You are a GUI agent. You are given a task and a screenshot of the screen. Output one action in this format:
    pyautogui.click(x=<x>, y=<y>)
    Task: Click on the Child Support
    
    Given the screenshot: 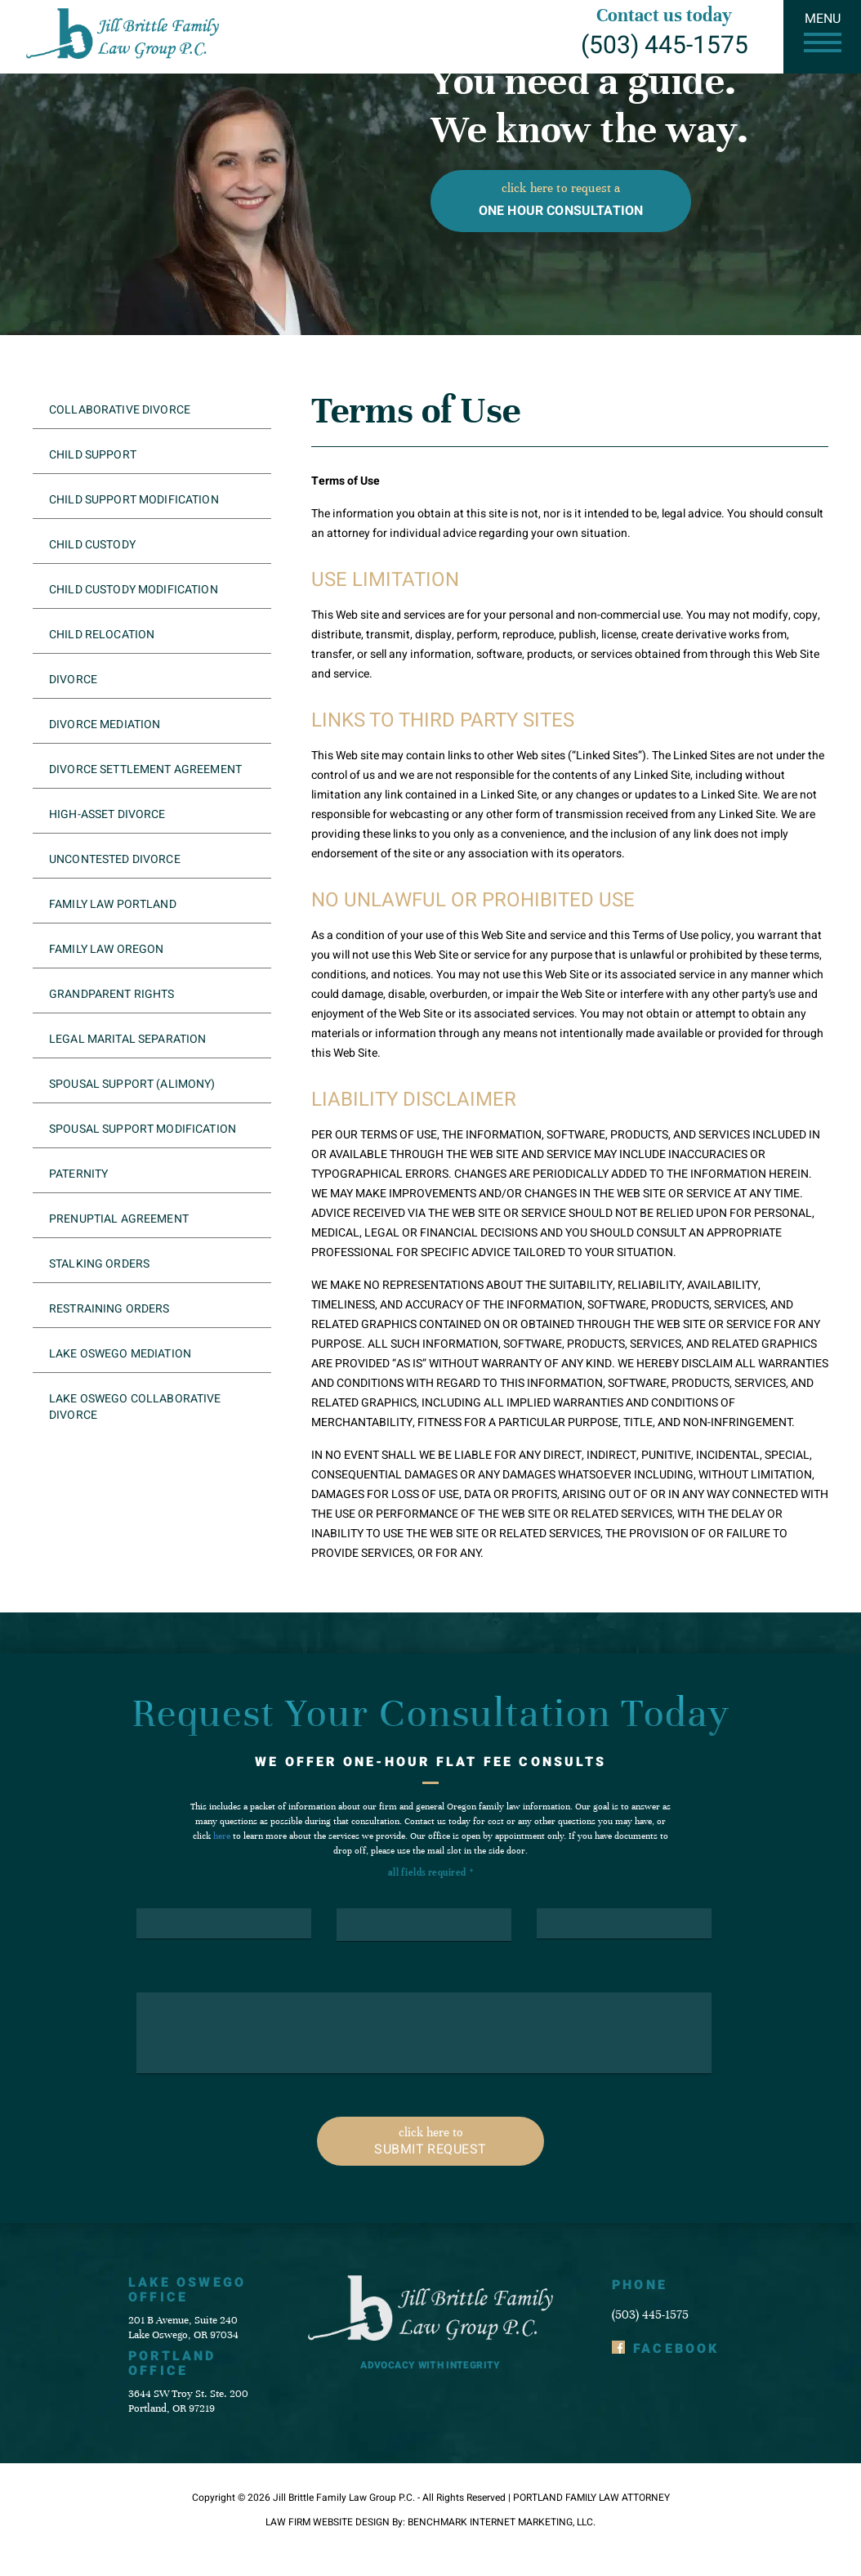 What is the action you would take?
    pyautogui.click(x=92, y=454)
    